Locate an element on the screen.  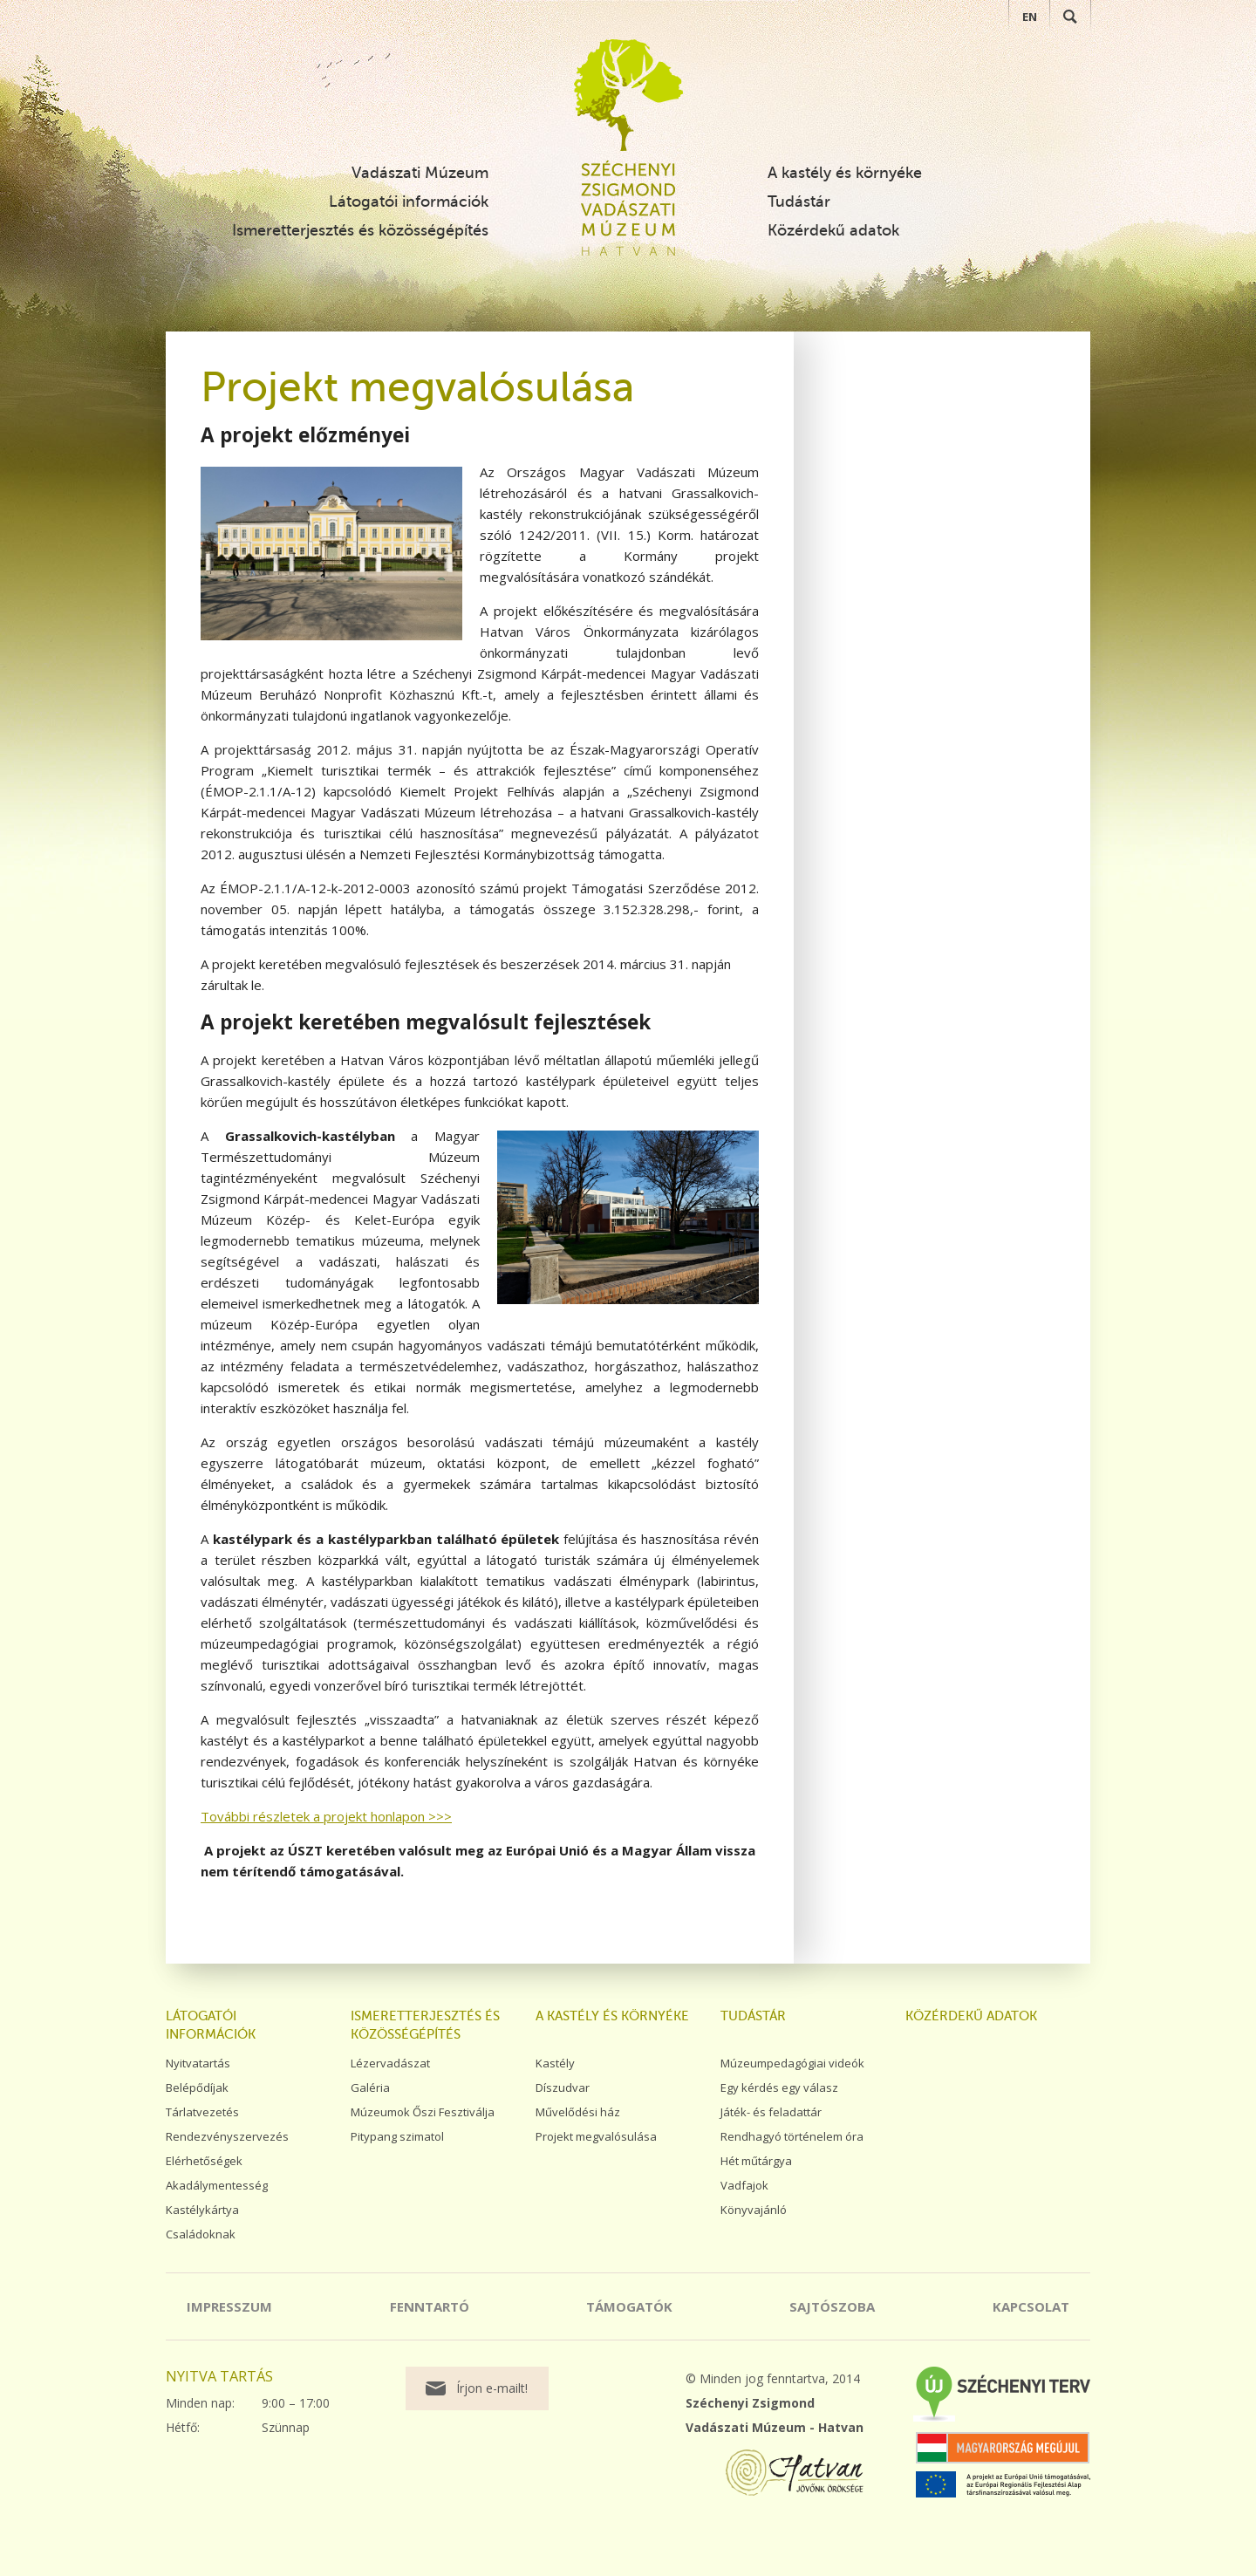
Rendhagyó történelem óra is located at coordinates (792, 2136).